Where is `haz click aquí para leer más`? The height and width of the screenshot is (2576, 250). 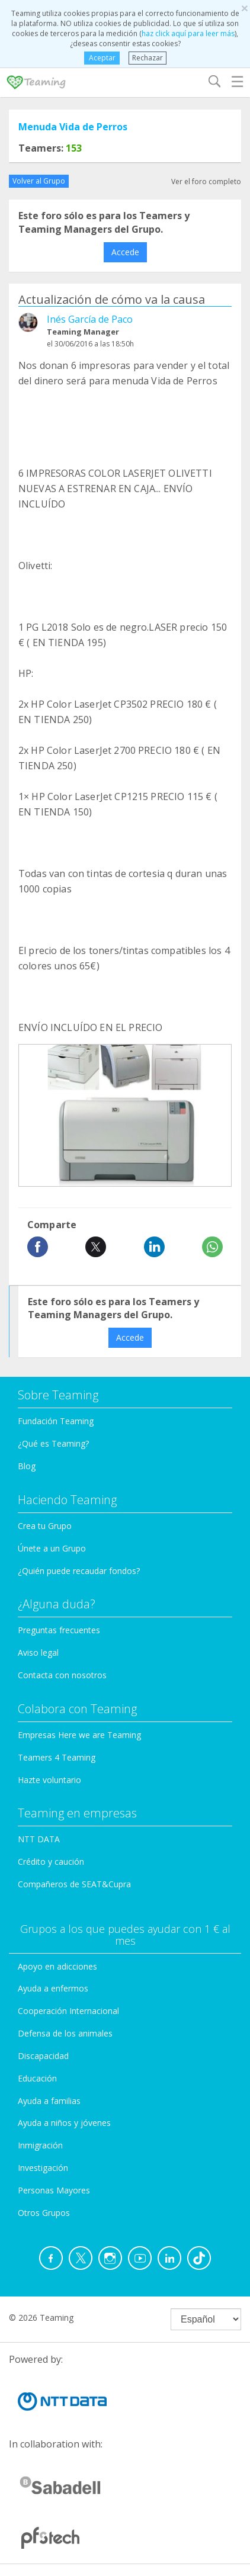
haz click aquí para leer más is located at coordinates (188, 33).